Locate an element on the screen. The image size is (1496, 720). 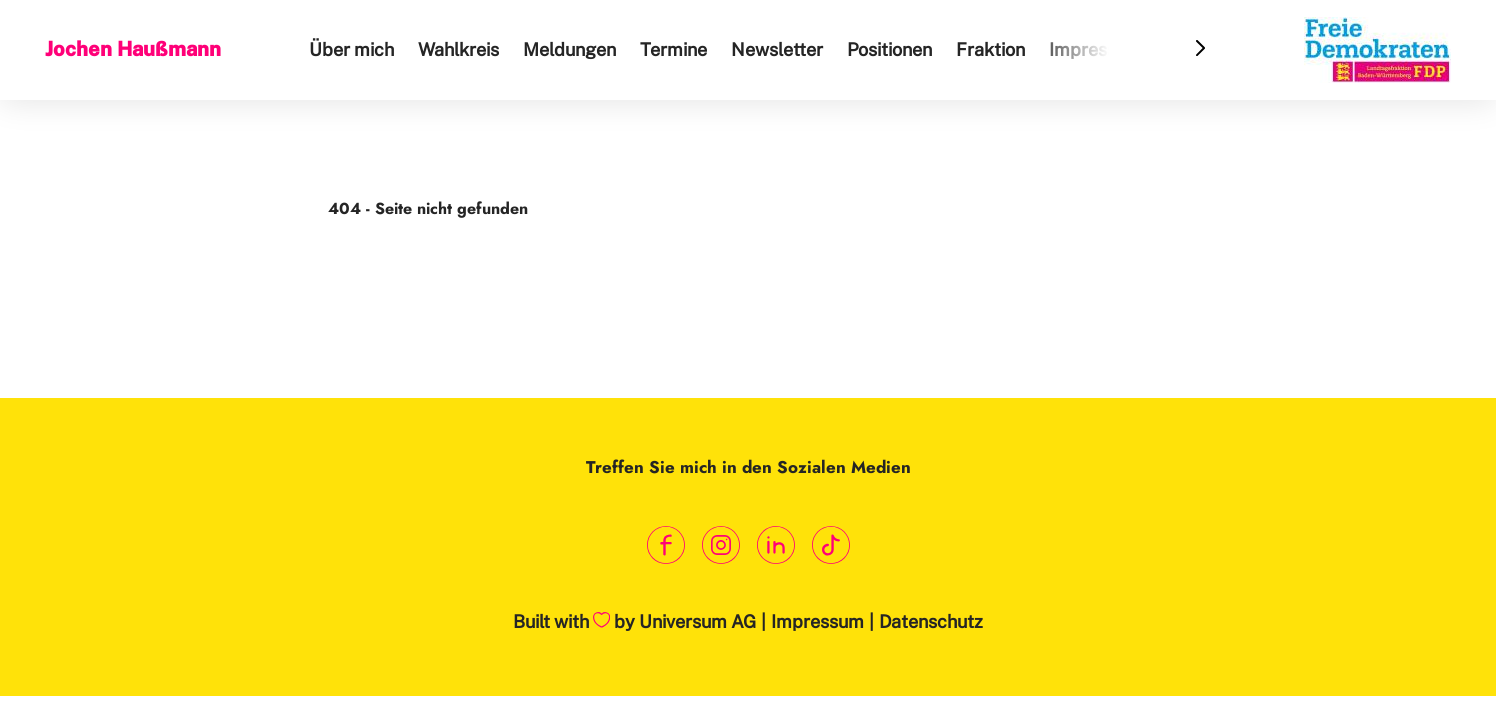
[Link zum Facebook Profil] is located at coordinates (665, 545).